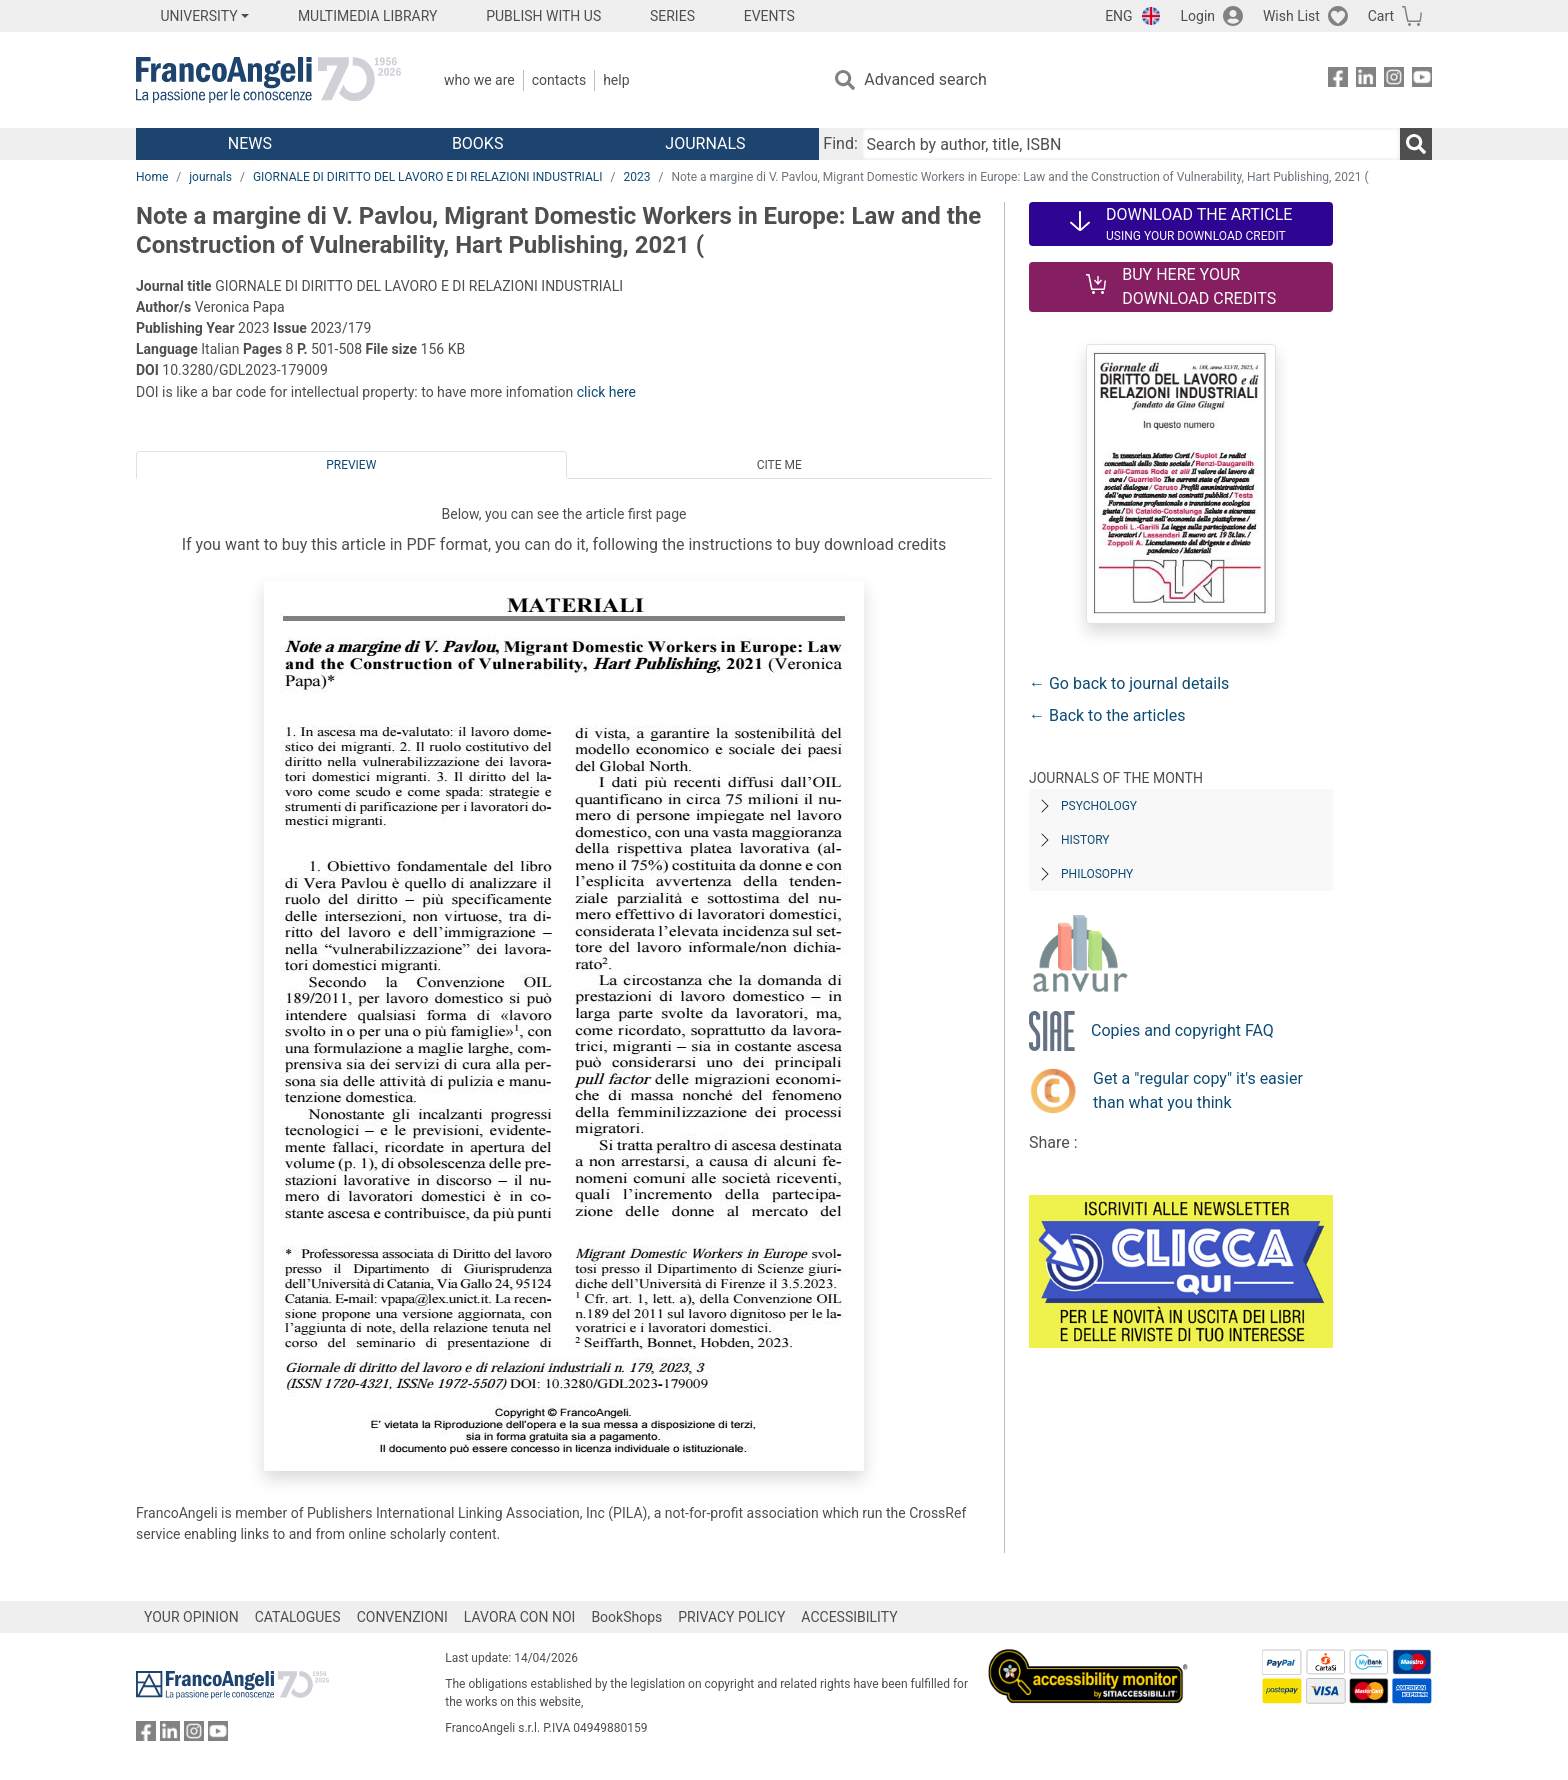  Describe the element at coordinates (1291, 16) in the screenshot. I see `Wish List` at that location.